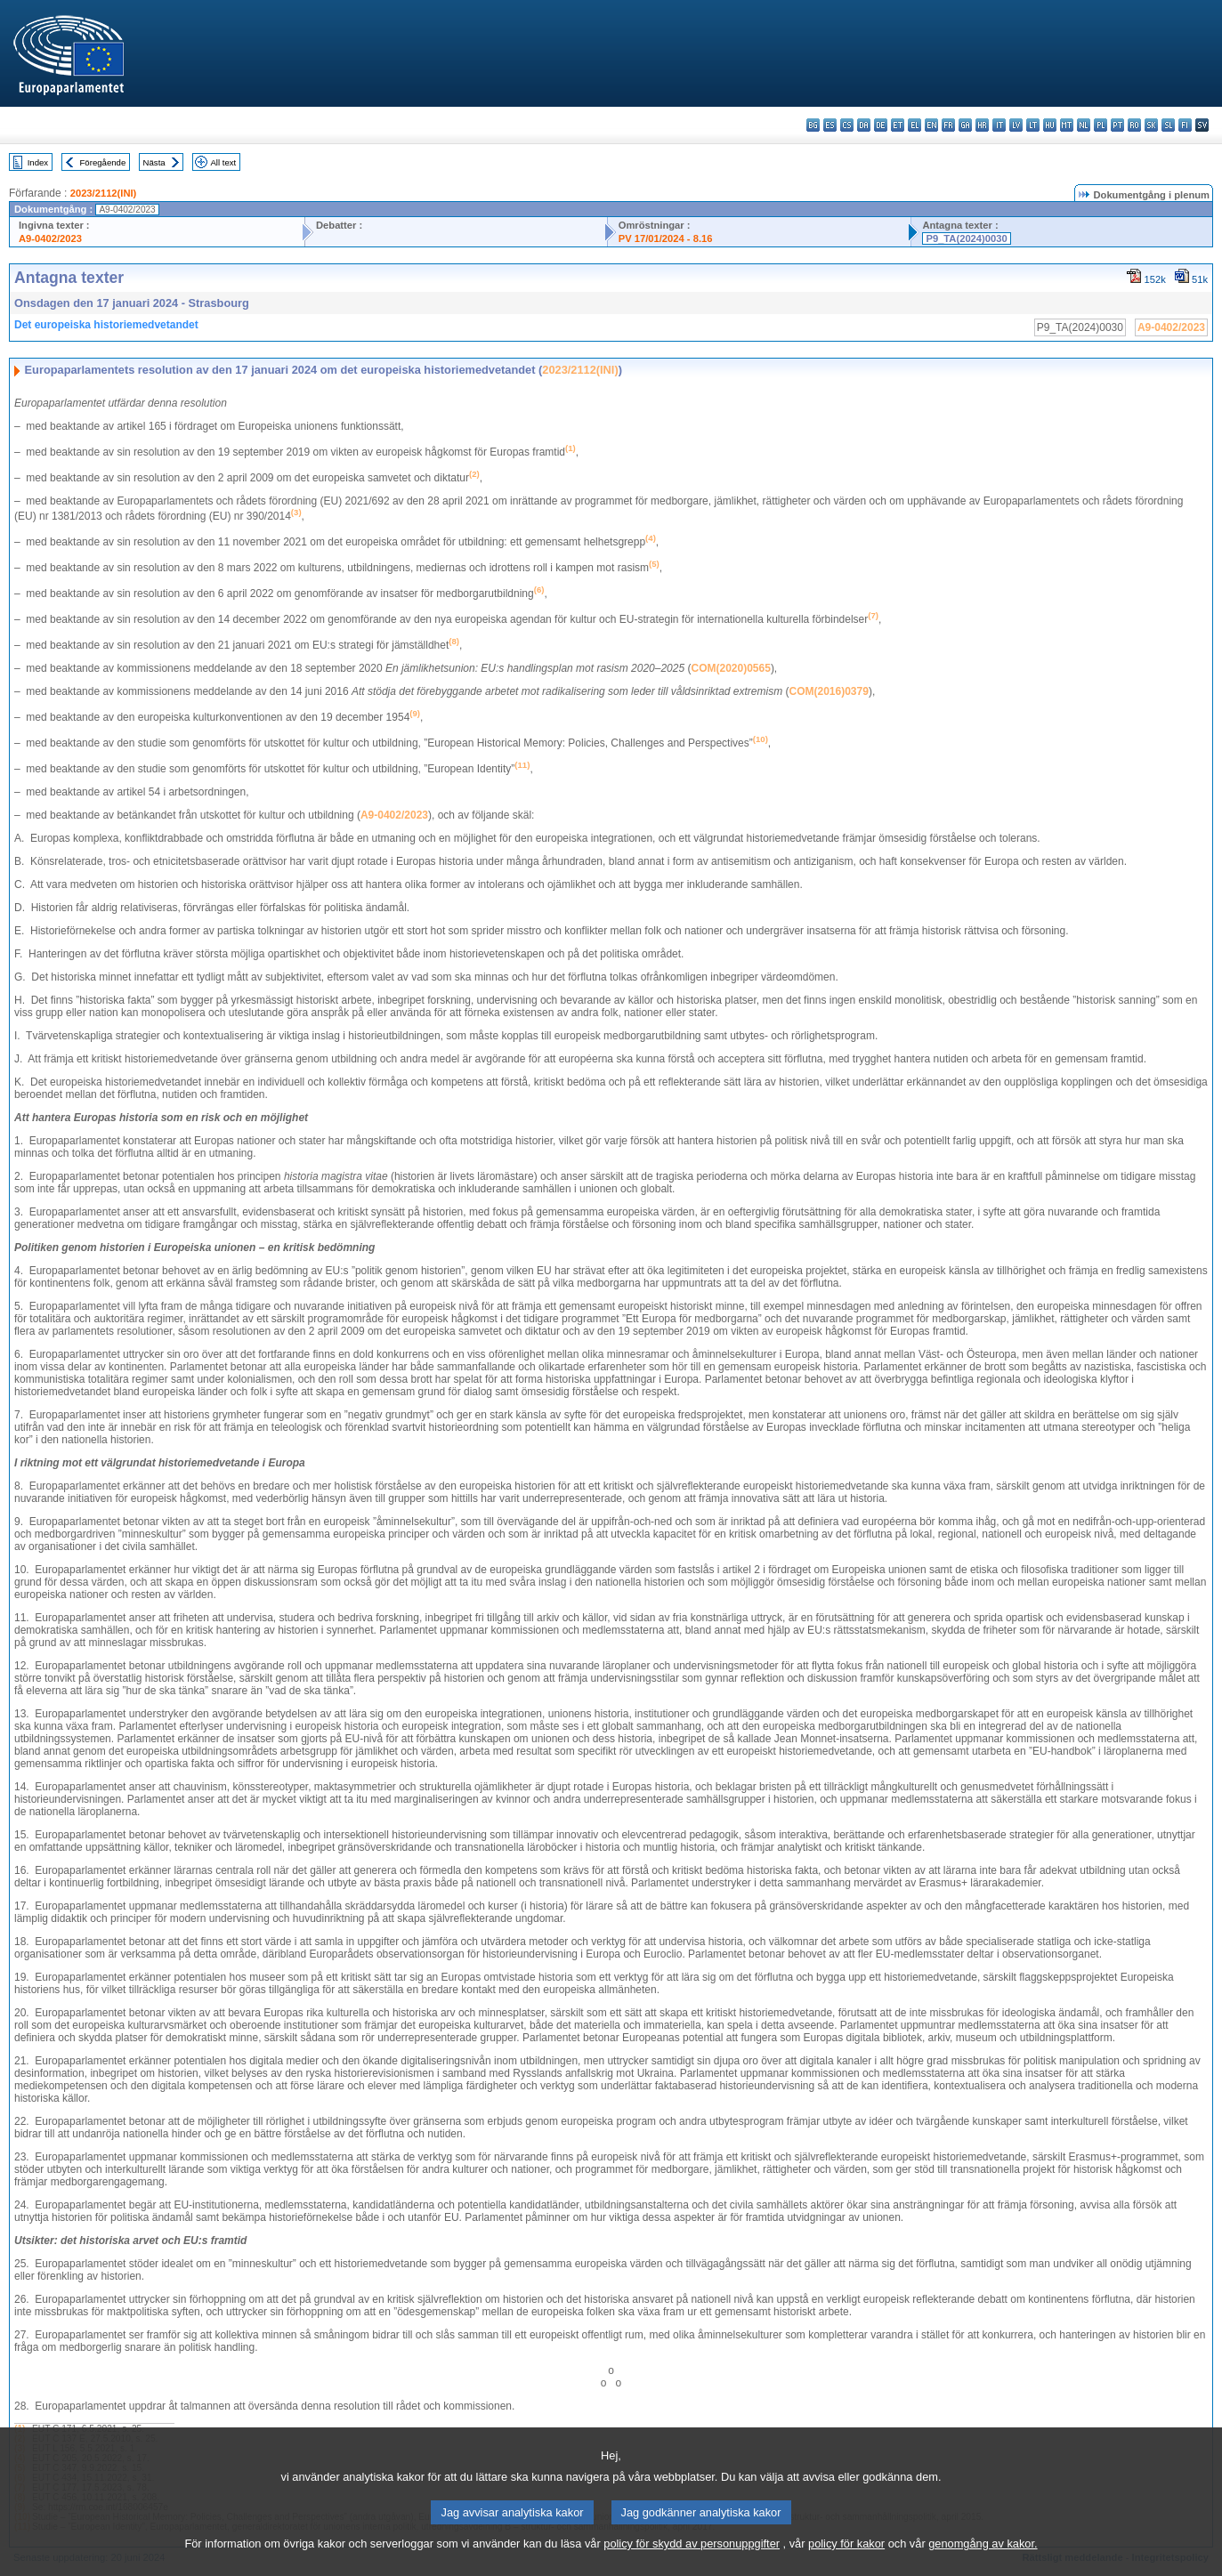  What do you see at coordinates (1049, 125) in the screenshot?
I see `hu - magyar` at bounding box center [1049, 125].